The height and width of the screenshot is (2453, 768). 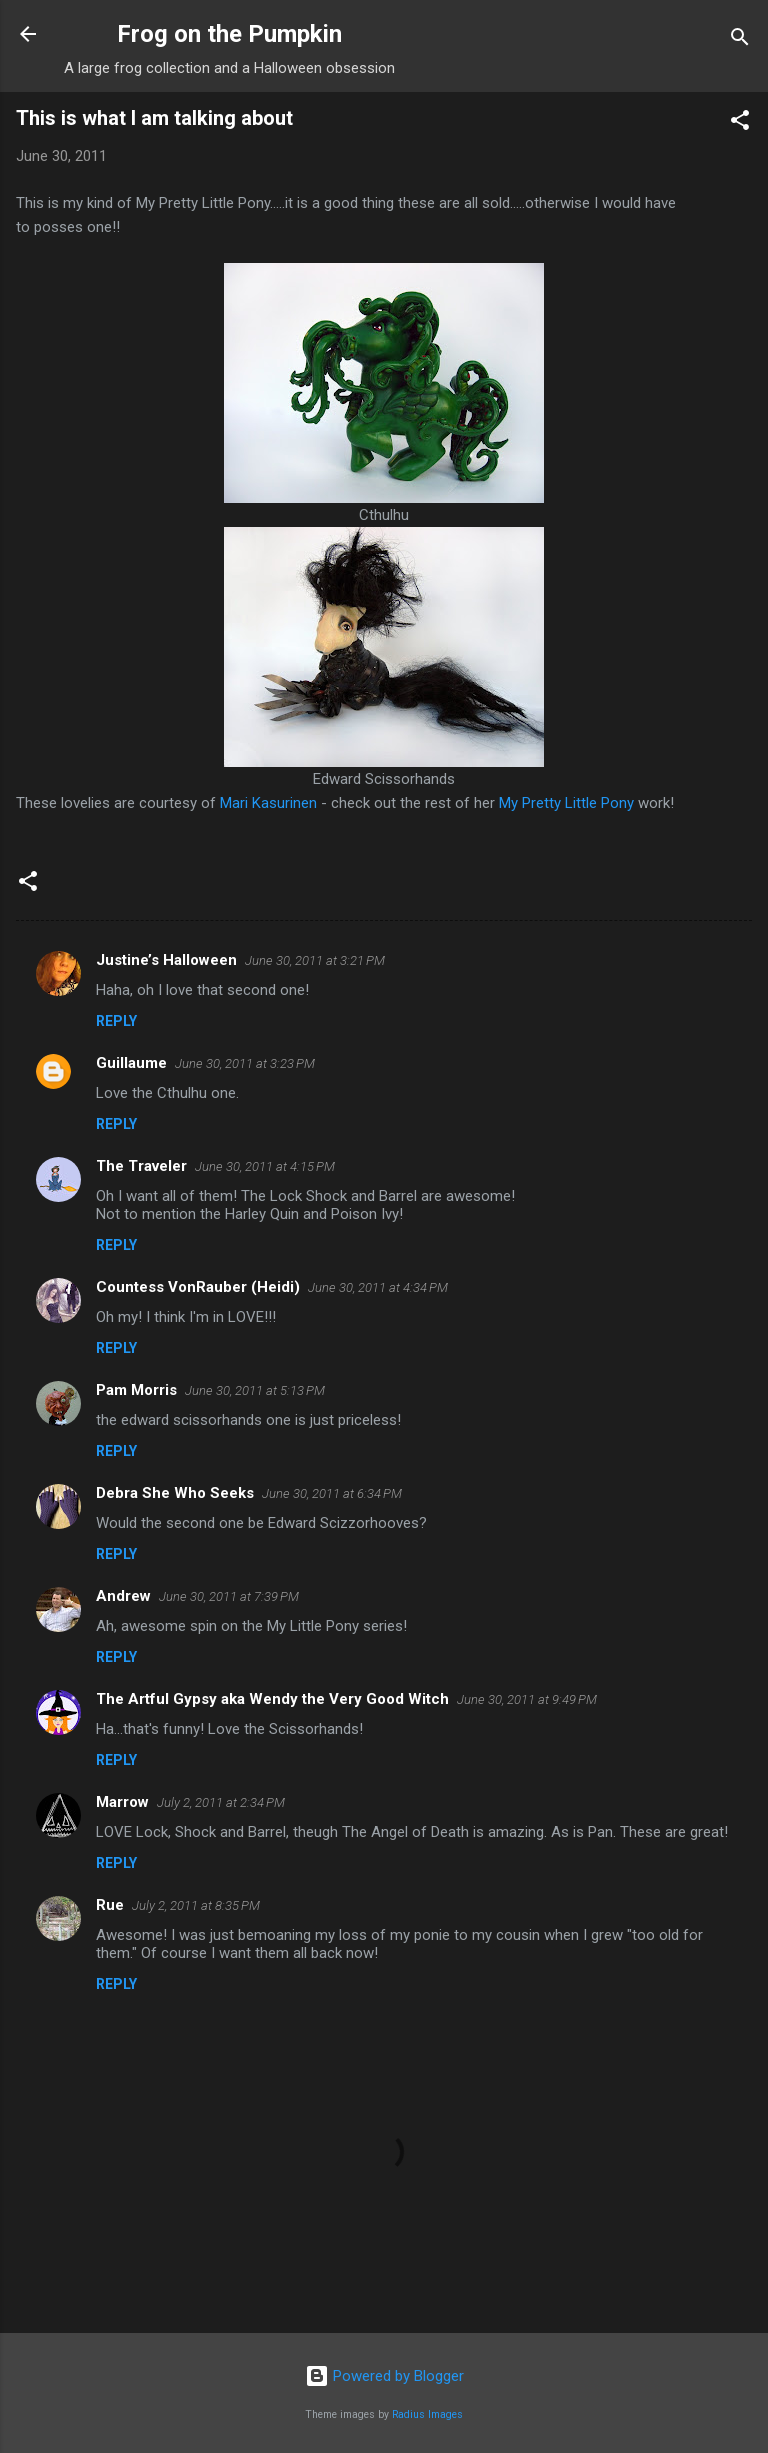 I want to click on Marrow, so click(x=122, y=1802).